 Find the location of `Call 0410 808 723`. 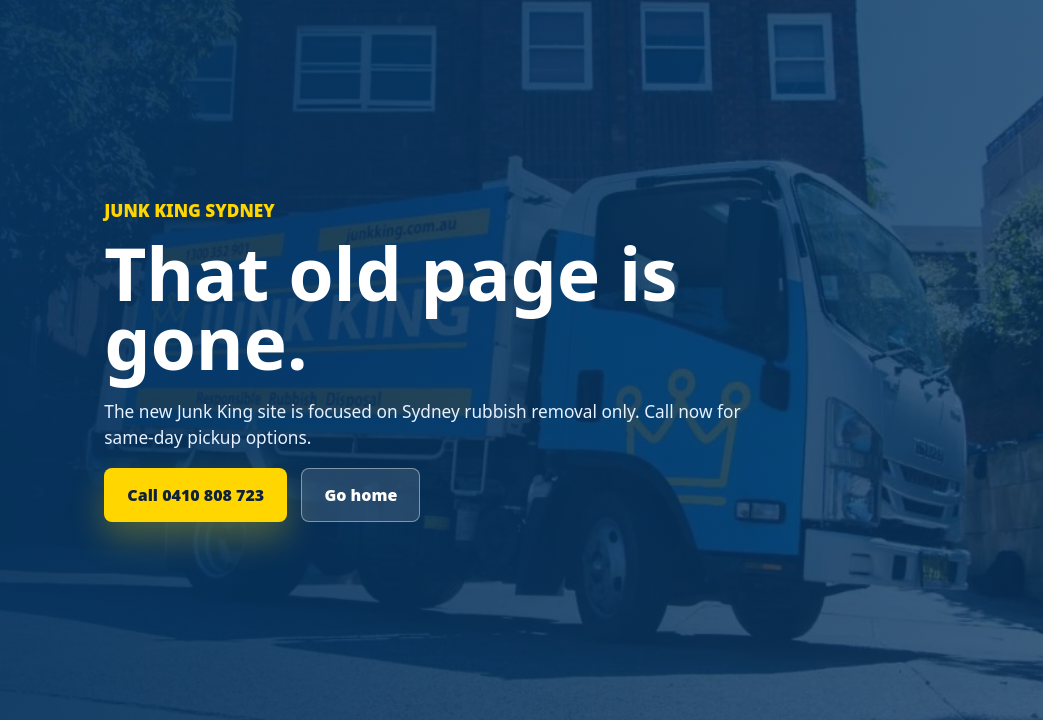

Call 0410 808 723 is located at coordinates (195, 495).